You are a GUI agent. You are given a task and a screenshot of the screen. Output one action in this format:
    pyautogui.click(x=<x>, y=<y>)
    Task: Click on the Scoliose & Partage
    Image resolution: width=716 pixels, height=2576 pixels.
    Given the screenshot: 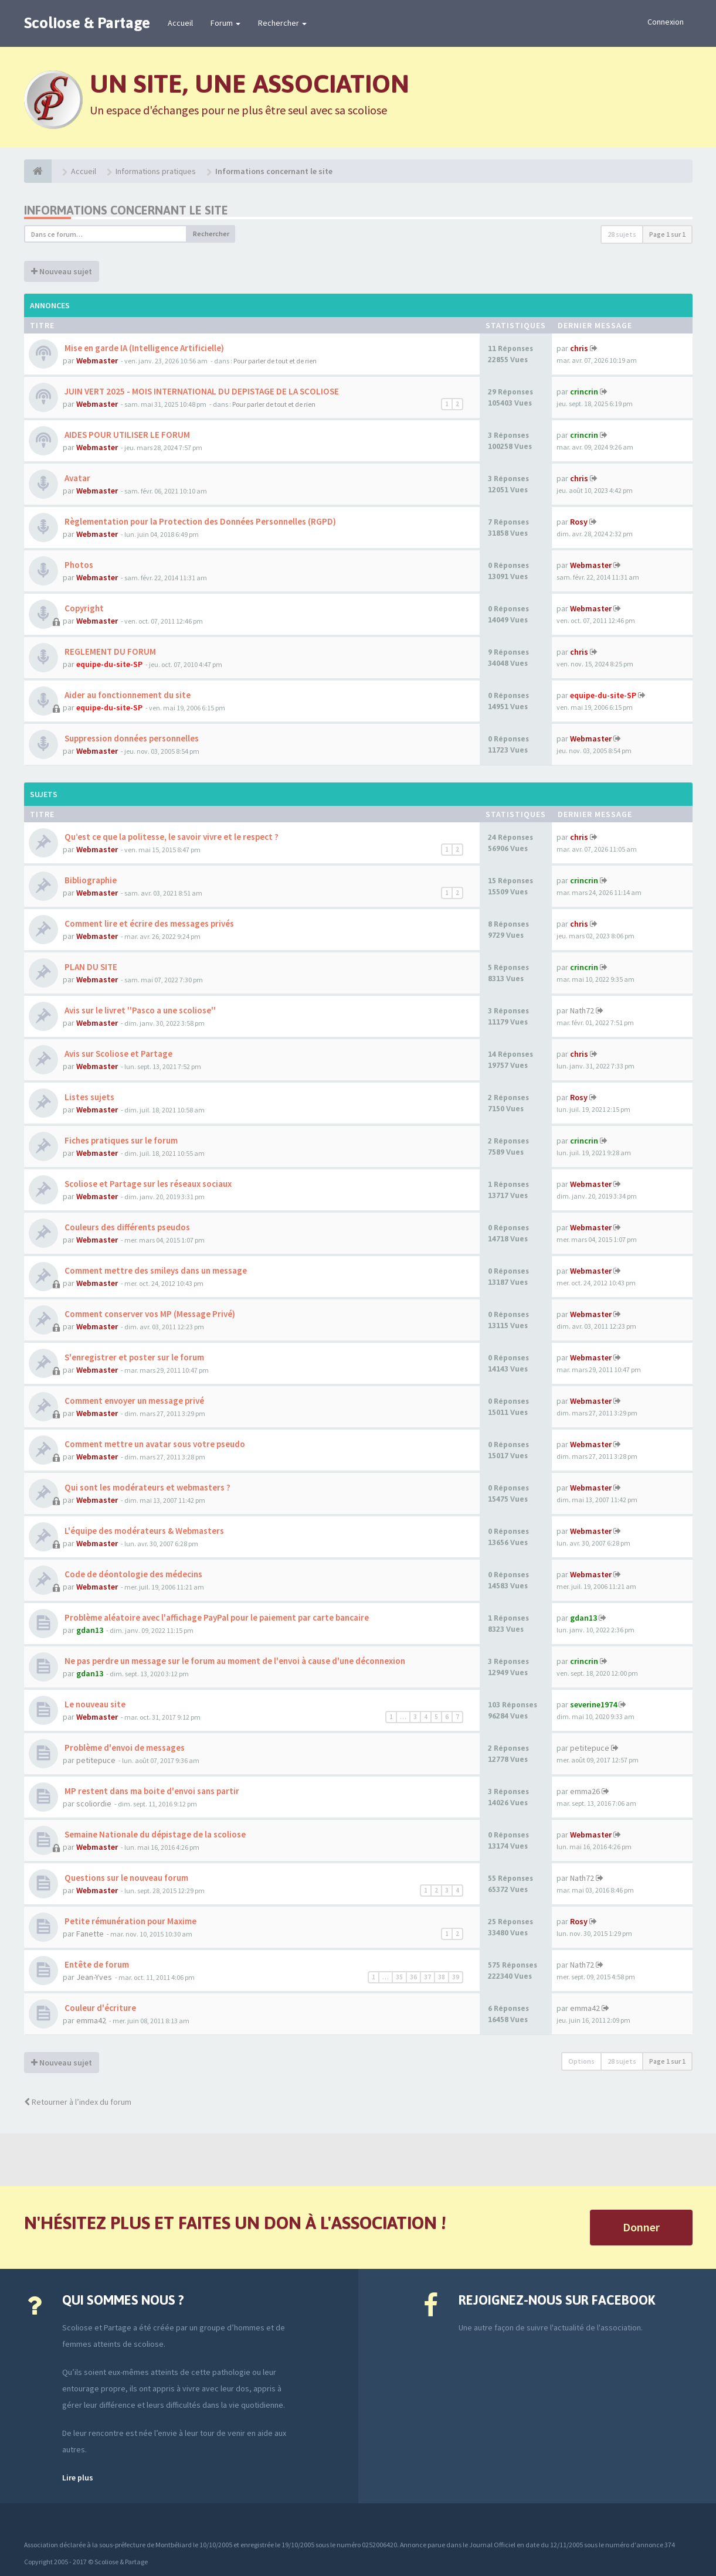 What is the action you would take?
    pyautogui.click(x=87, y=23)
    